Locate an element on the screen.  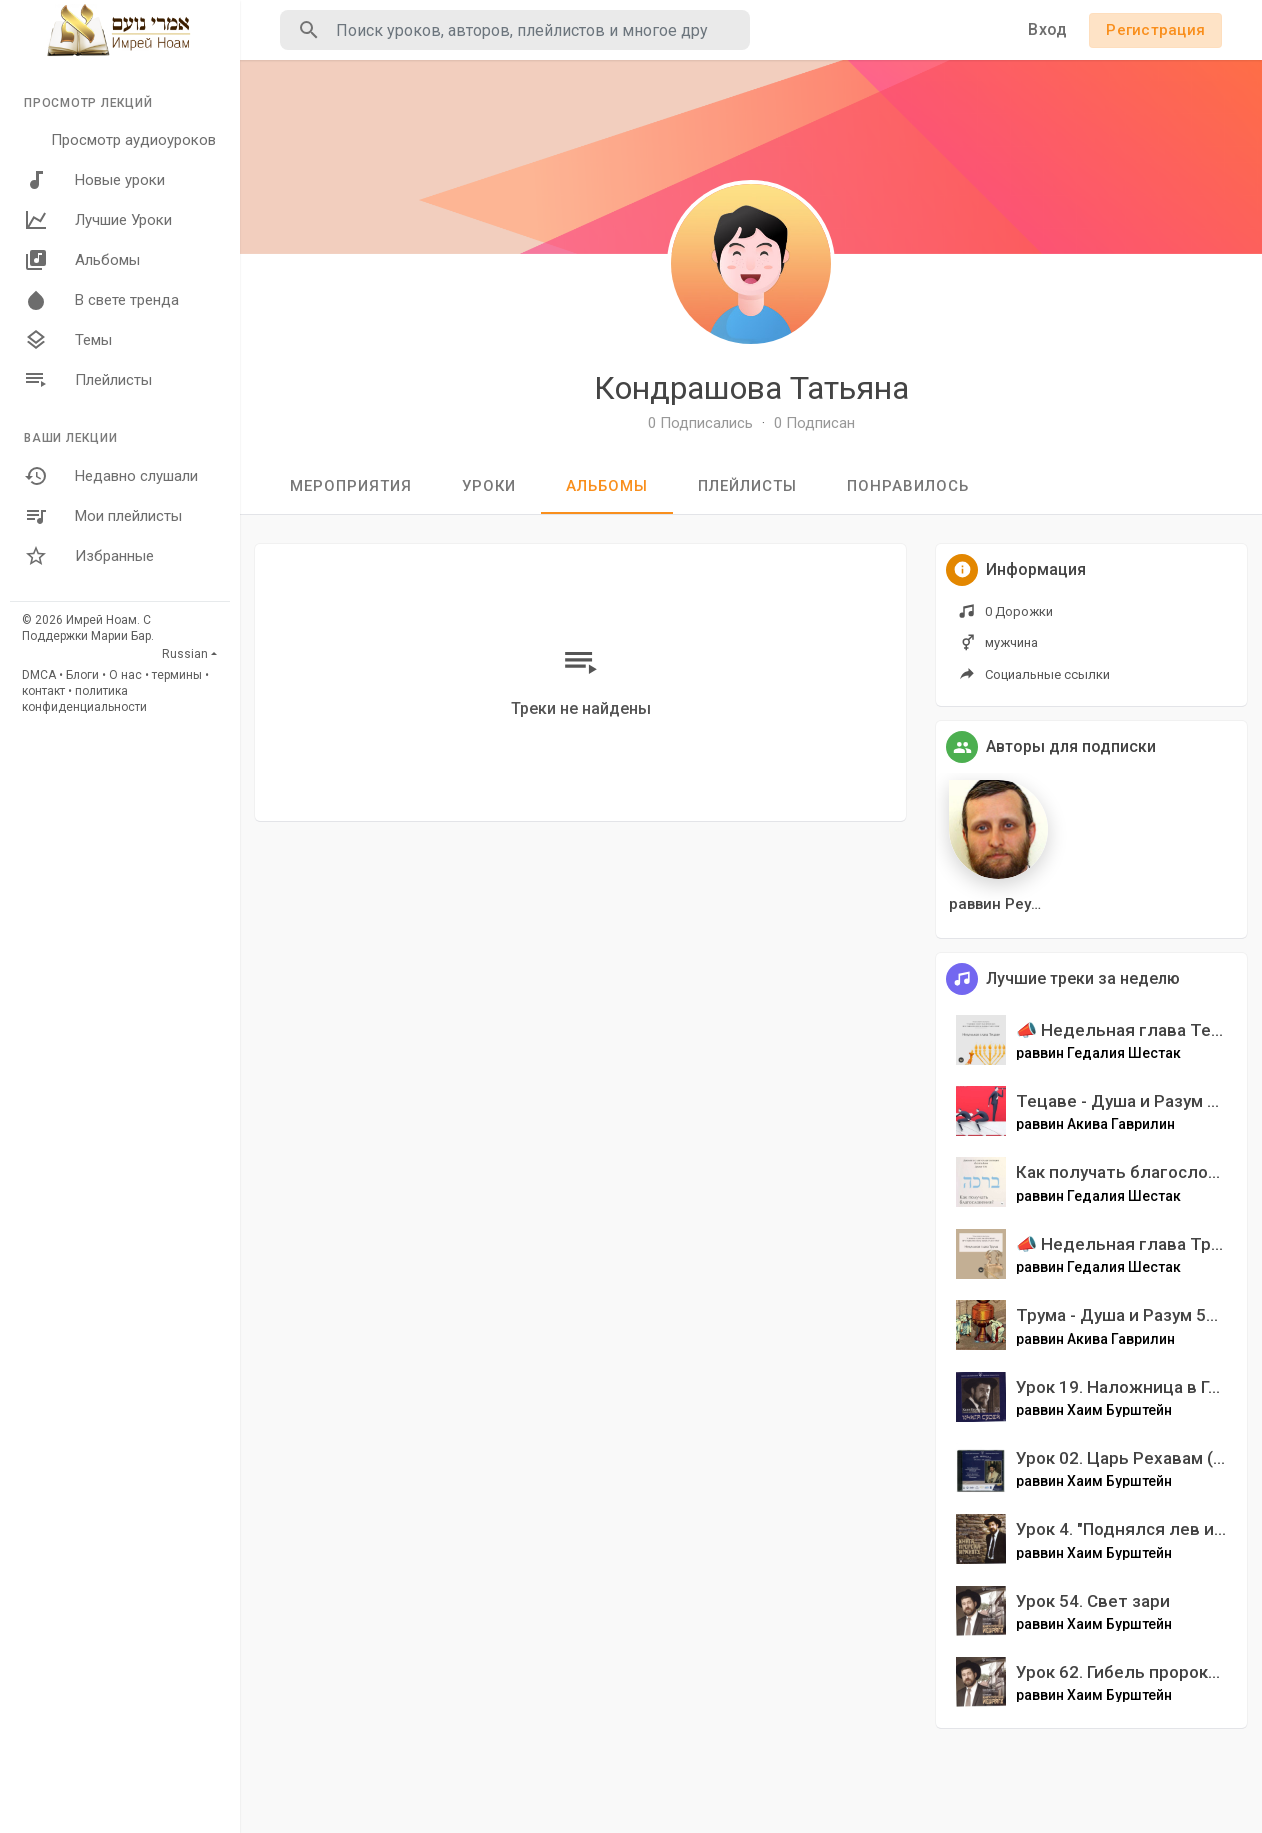
Лучшие Уроки is located at coordinates (98, 220).